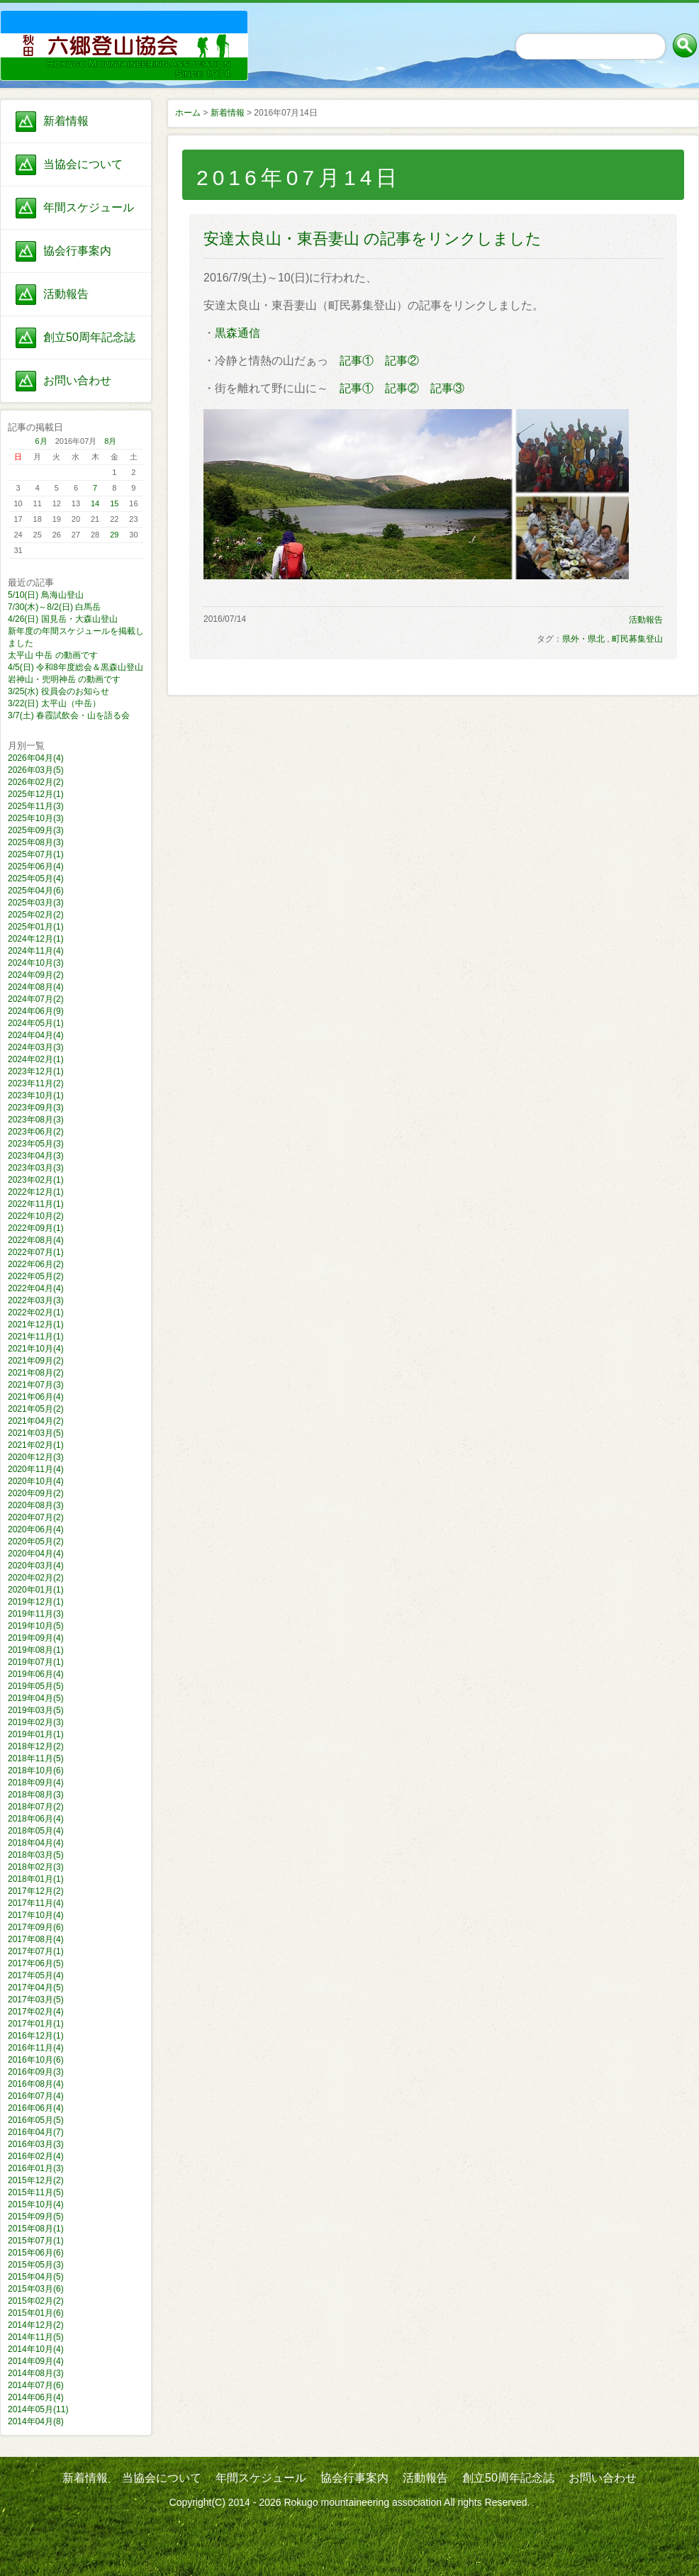 The height and width of the screenshot is (2576, 699). I want to click on 2018年08月(3), so click(36, 1795).